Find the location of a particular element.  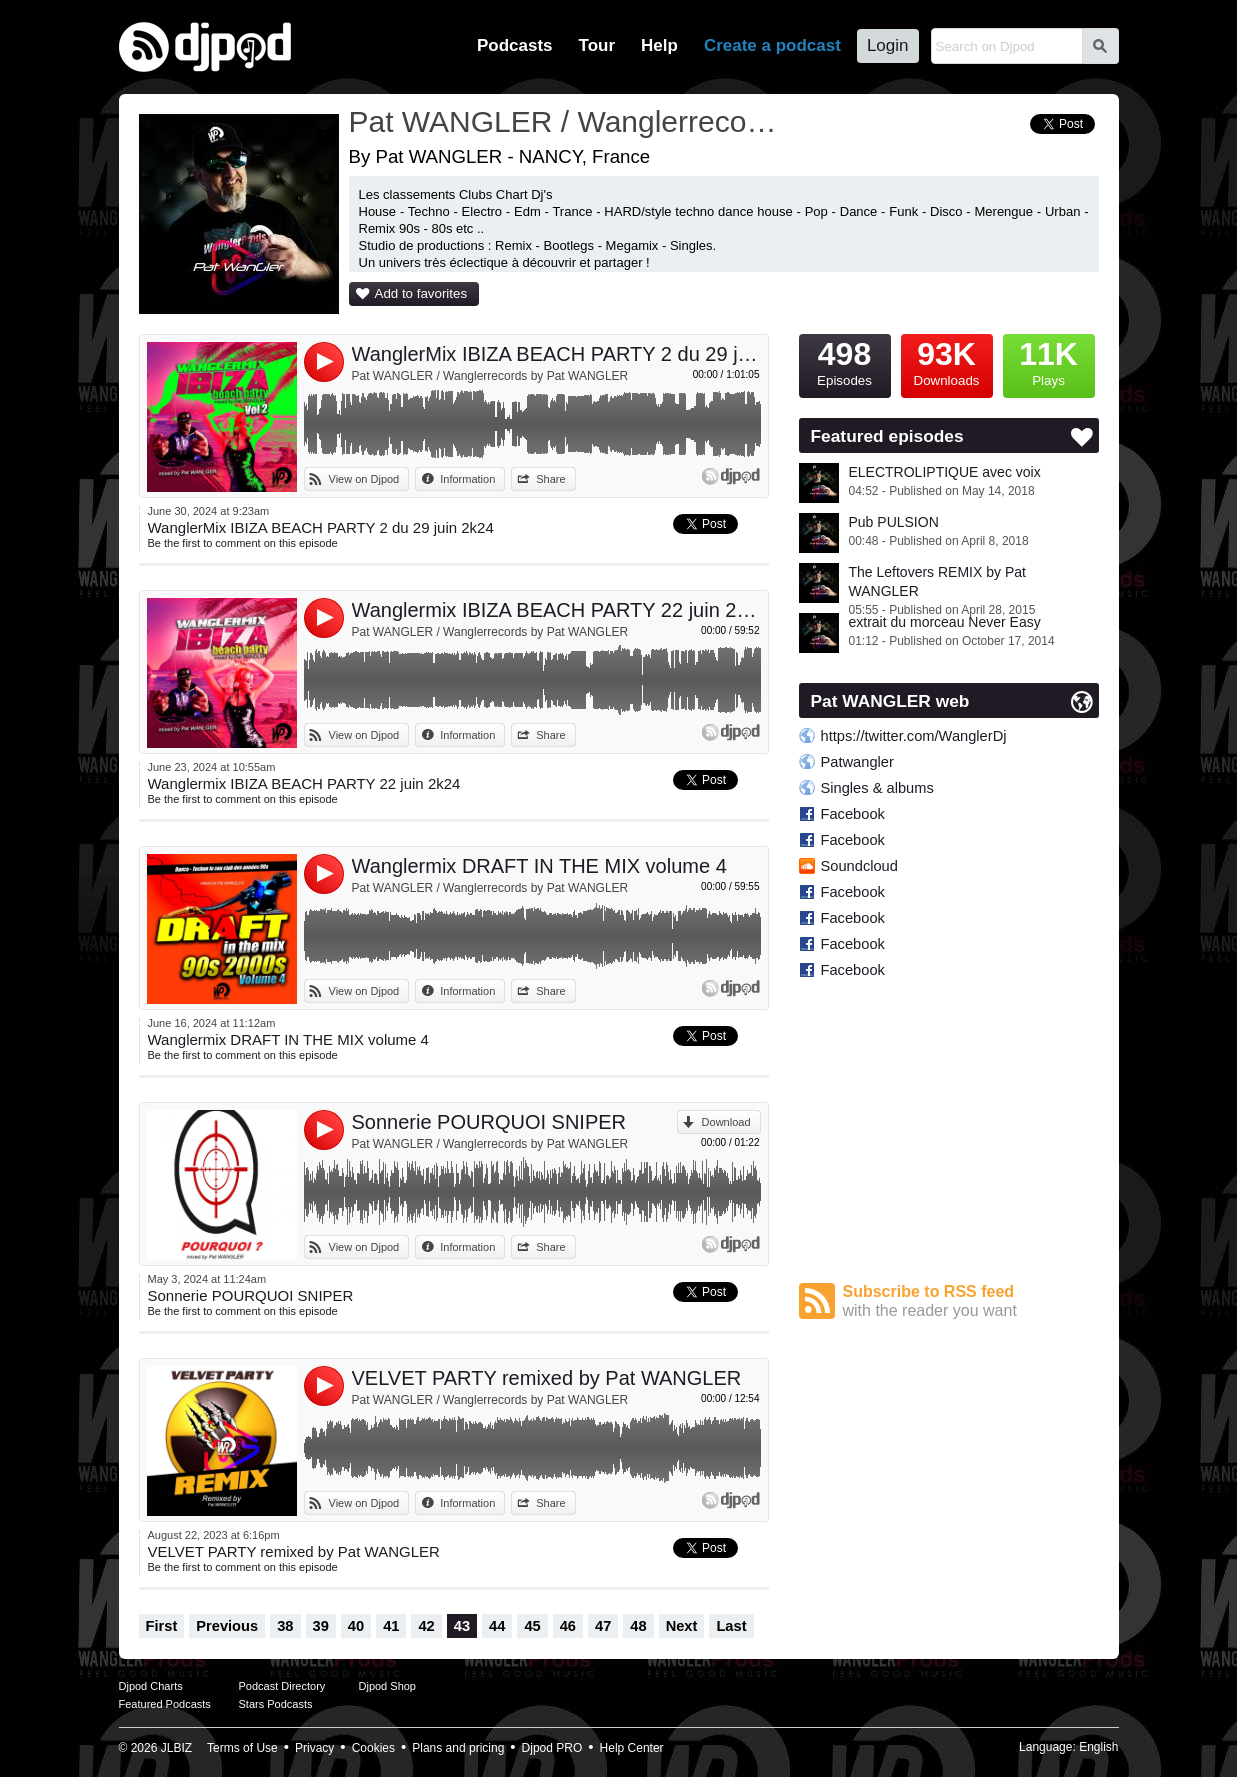

Downloads is located at coordinates (947, 361).